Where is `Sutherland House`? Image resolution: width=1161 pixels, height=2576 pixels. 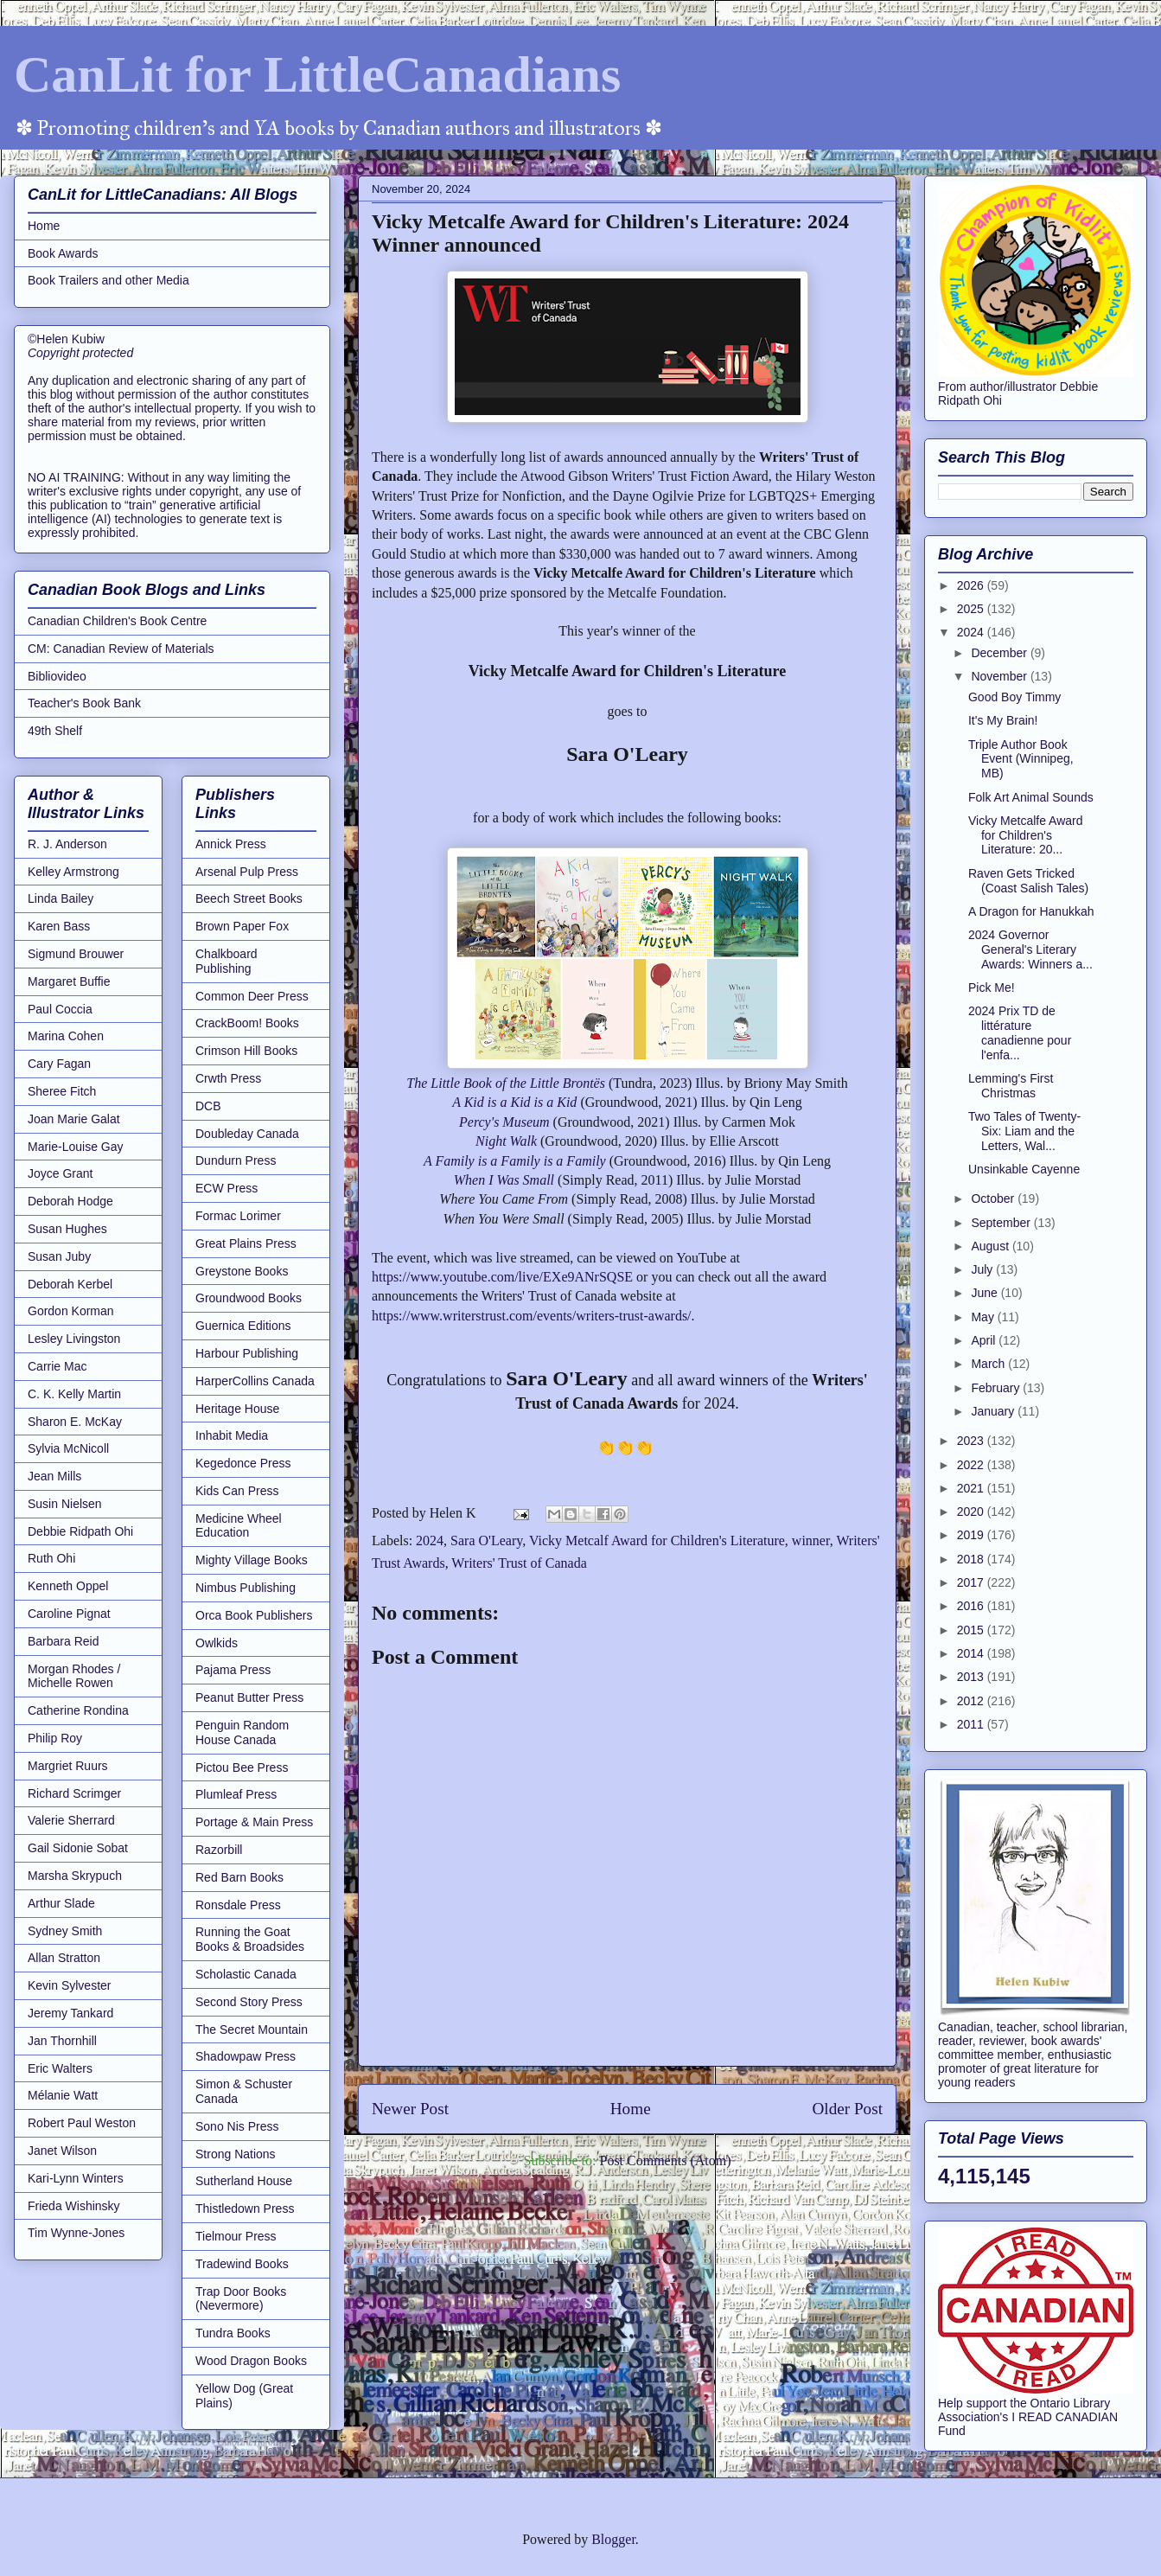
Sutherland House is located at coordinates (243, 2181).